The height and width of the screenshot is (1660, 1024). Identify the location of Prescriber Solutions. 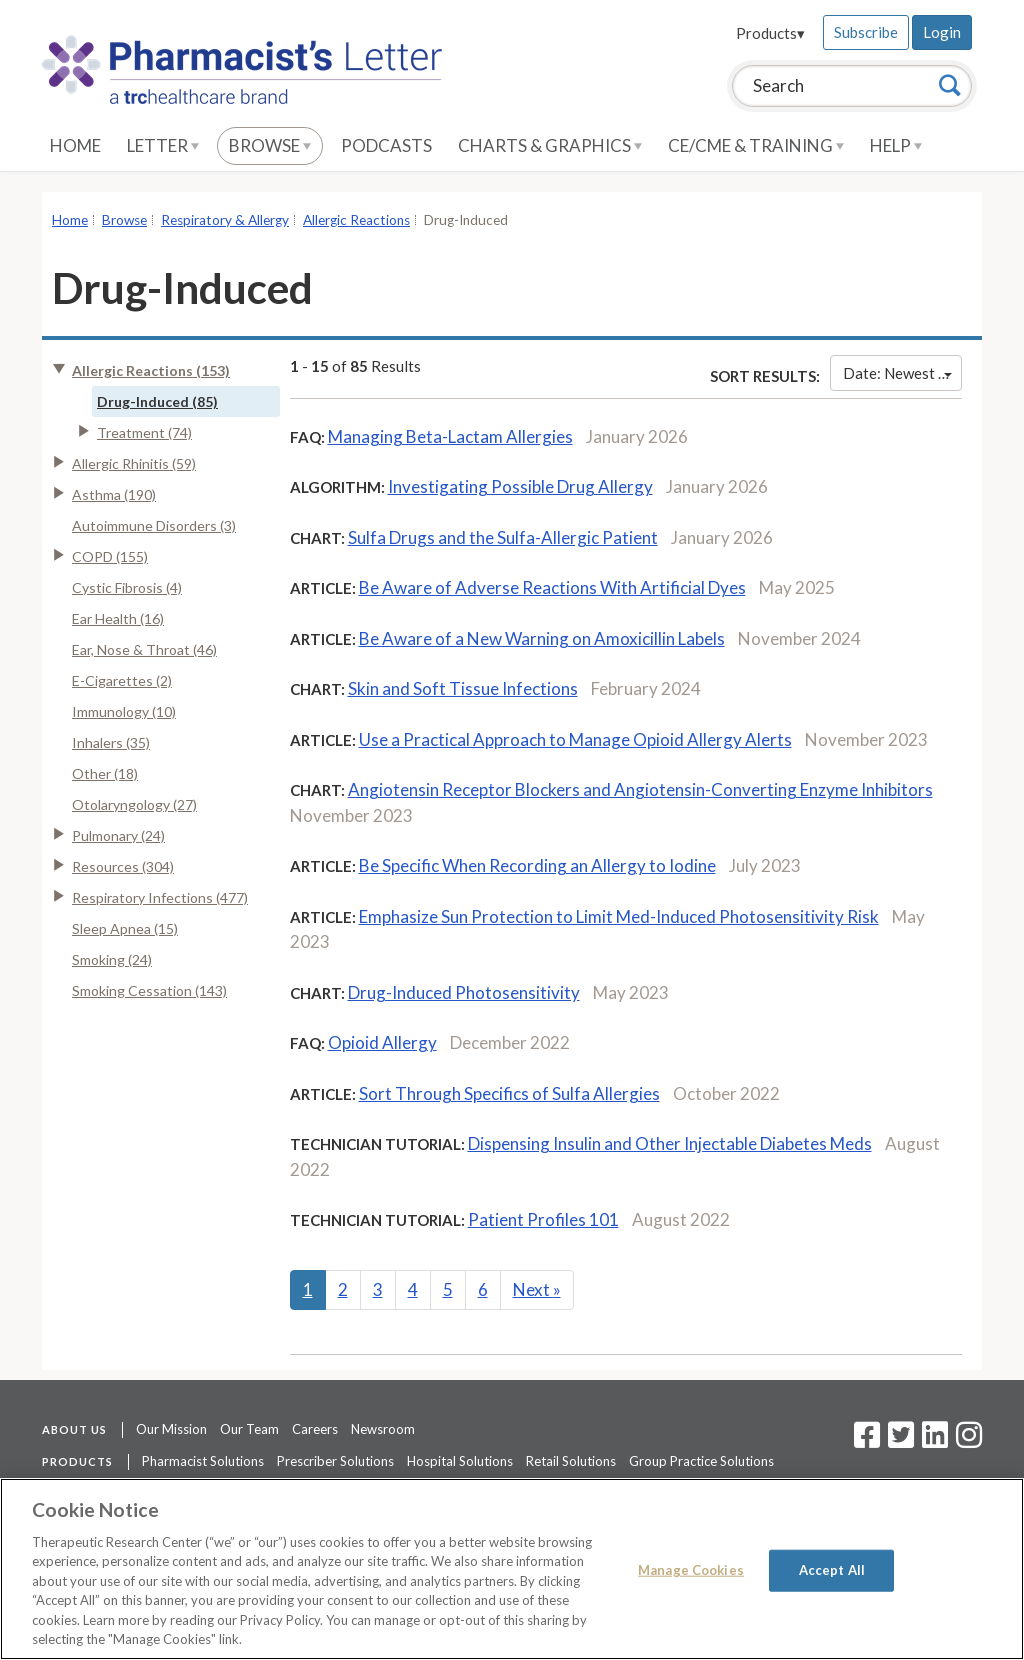
(335, 1461).